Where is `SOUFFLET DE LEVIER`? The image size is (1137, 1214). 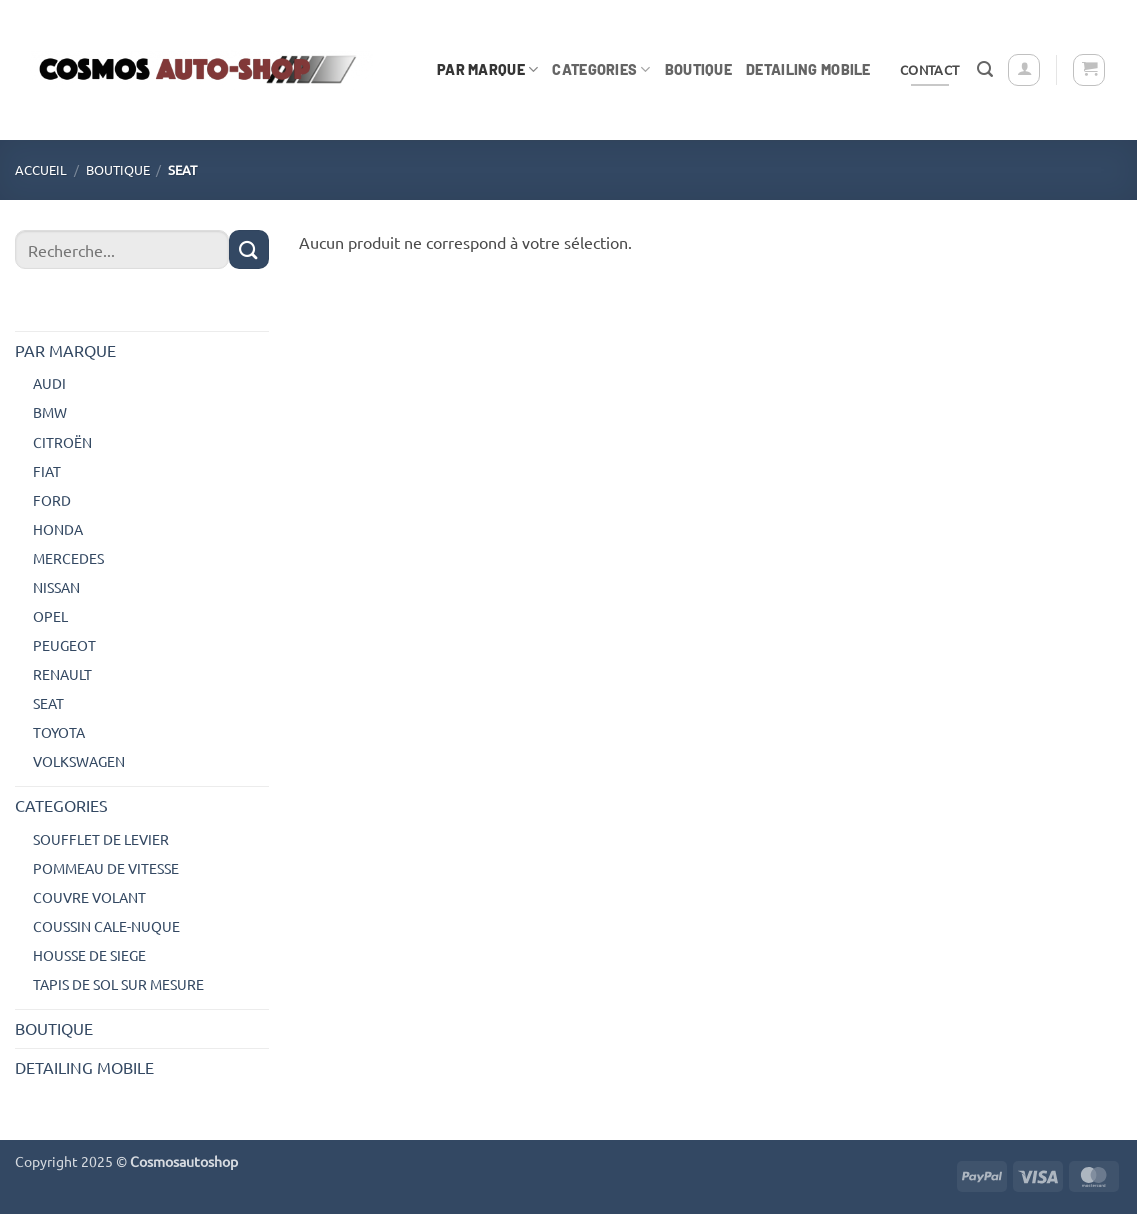
SOUFFLET DE LEVIER is located at coordinates (101, 839).